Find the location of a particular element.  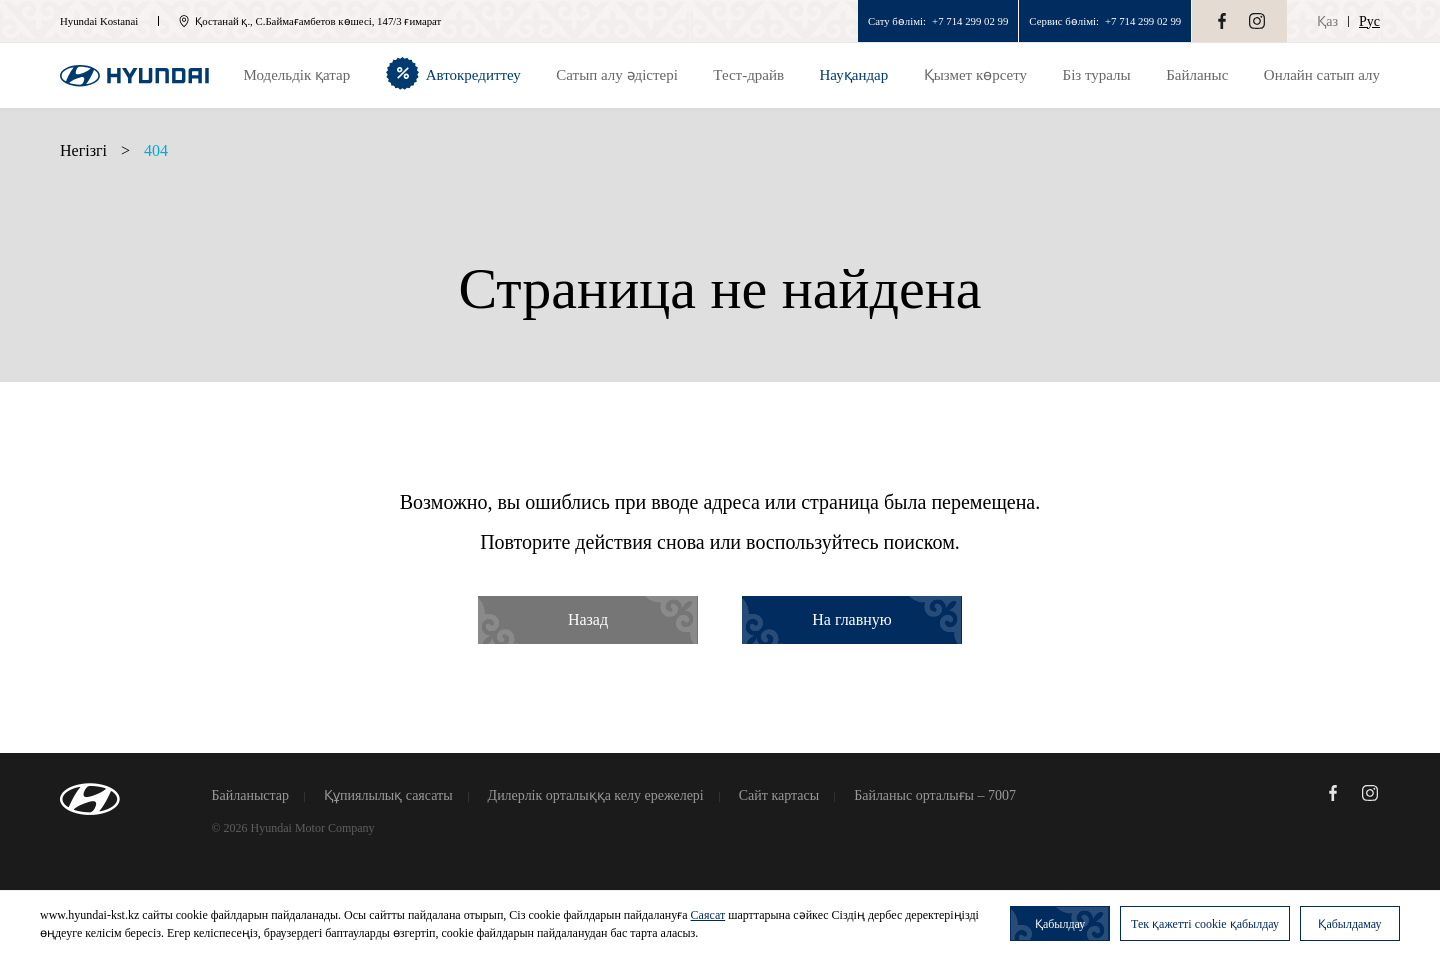

Байланыстар is located at coordinates (251, 796).